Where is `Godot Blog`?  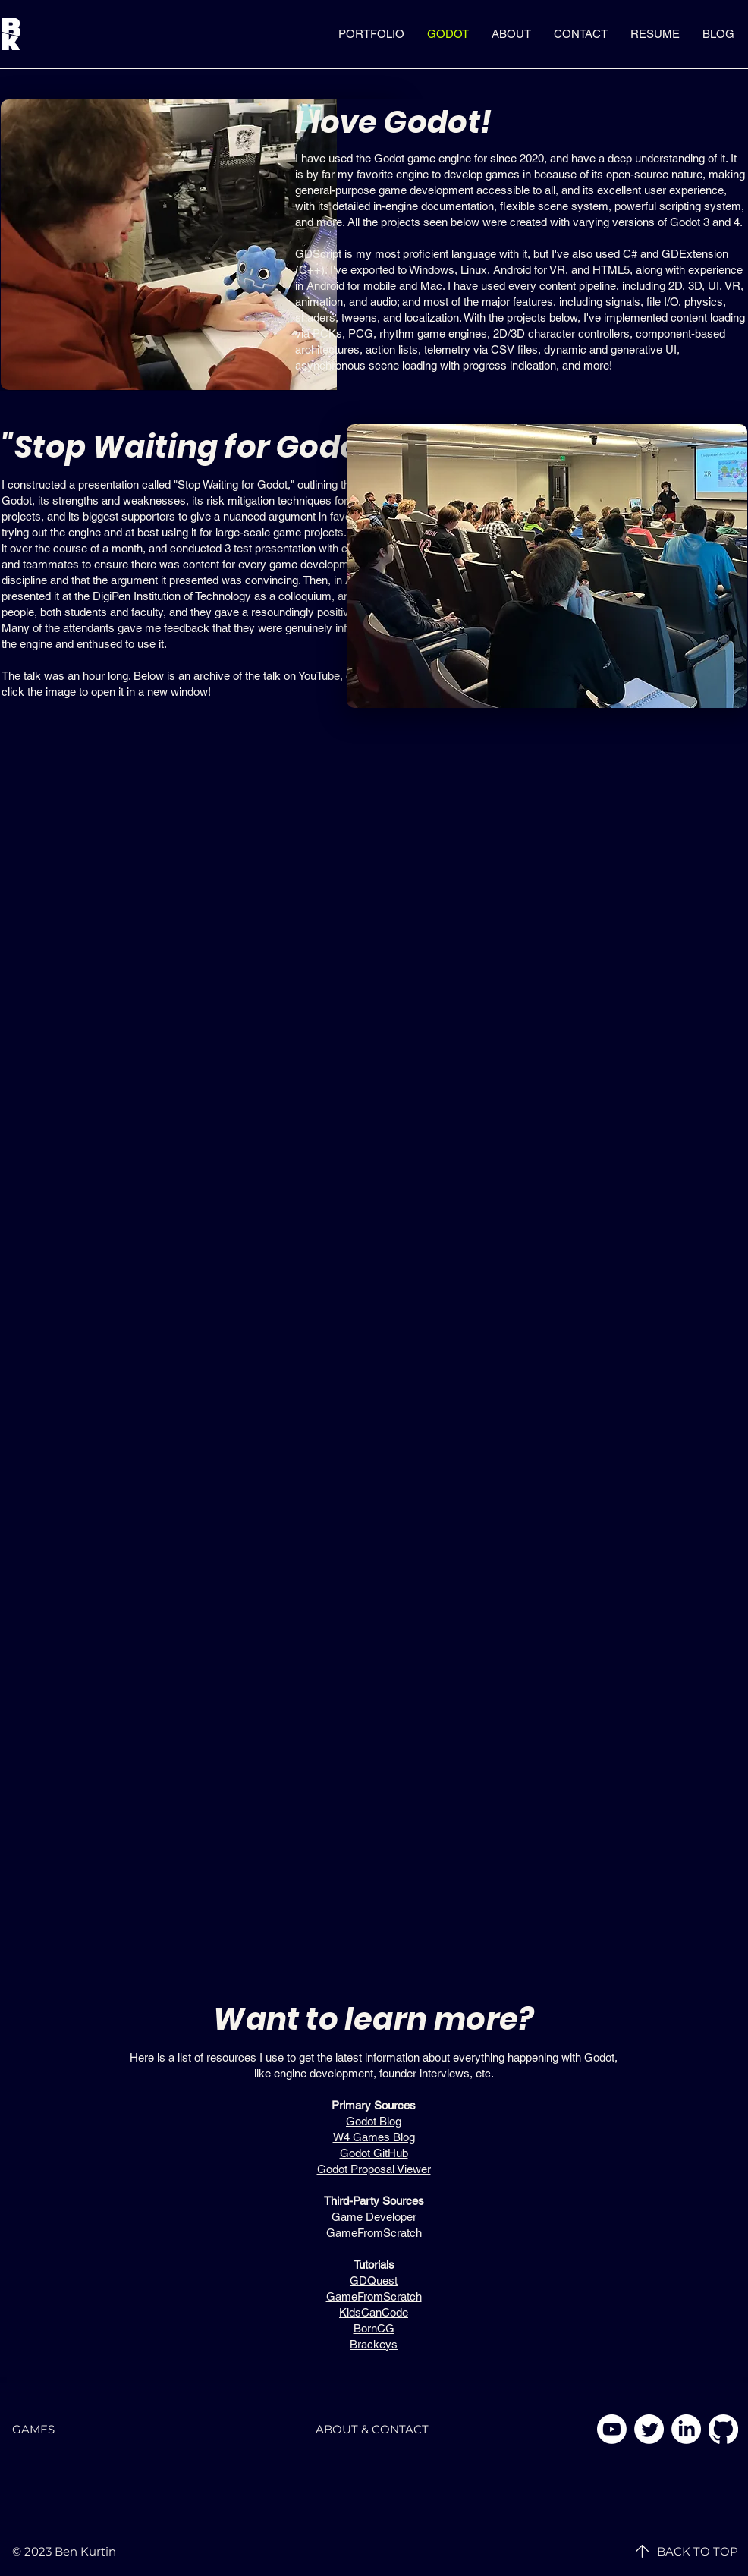
Godot Blog is located at coordinates (373, 2121).